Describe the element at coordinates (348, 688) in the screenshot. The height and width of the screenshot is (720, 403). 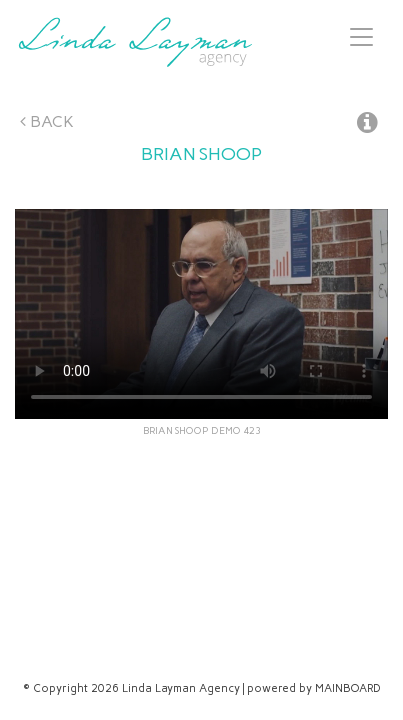
I see `MAINBOARD` at that location.